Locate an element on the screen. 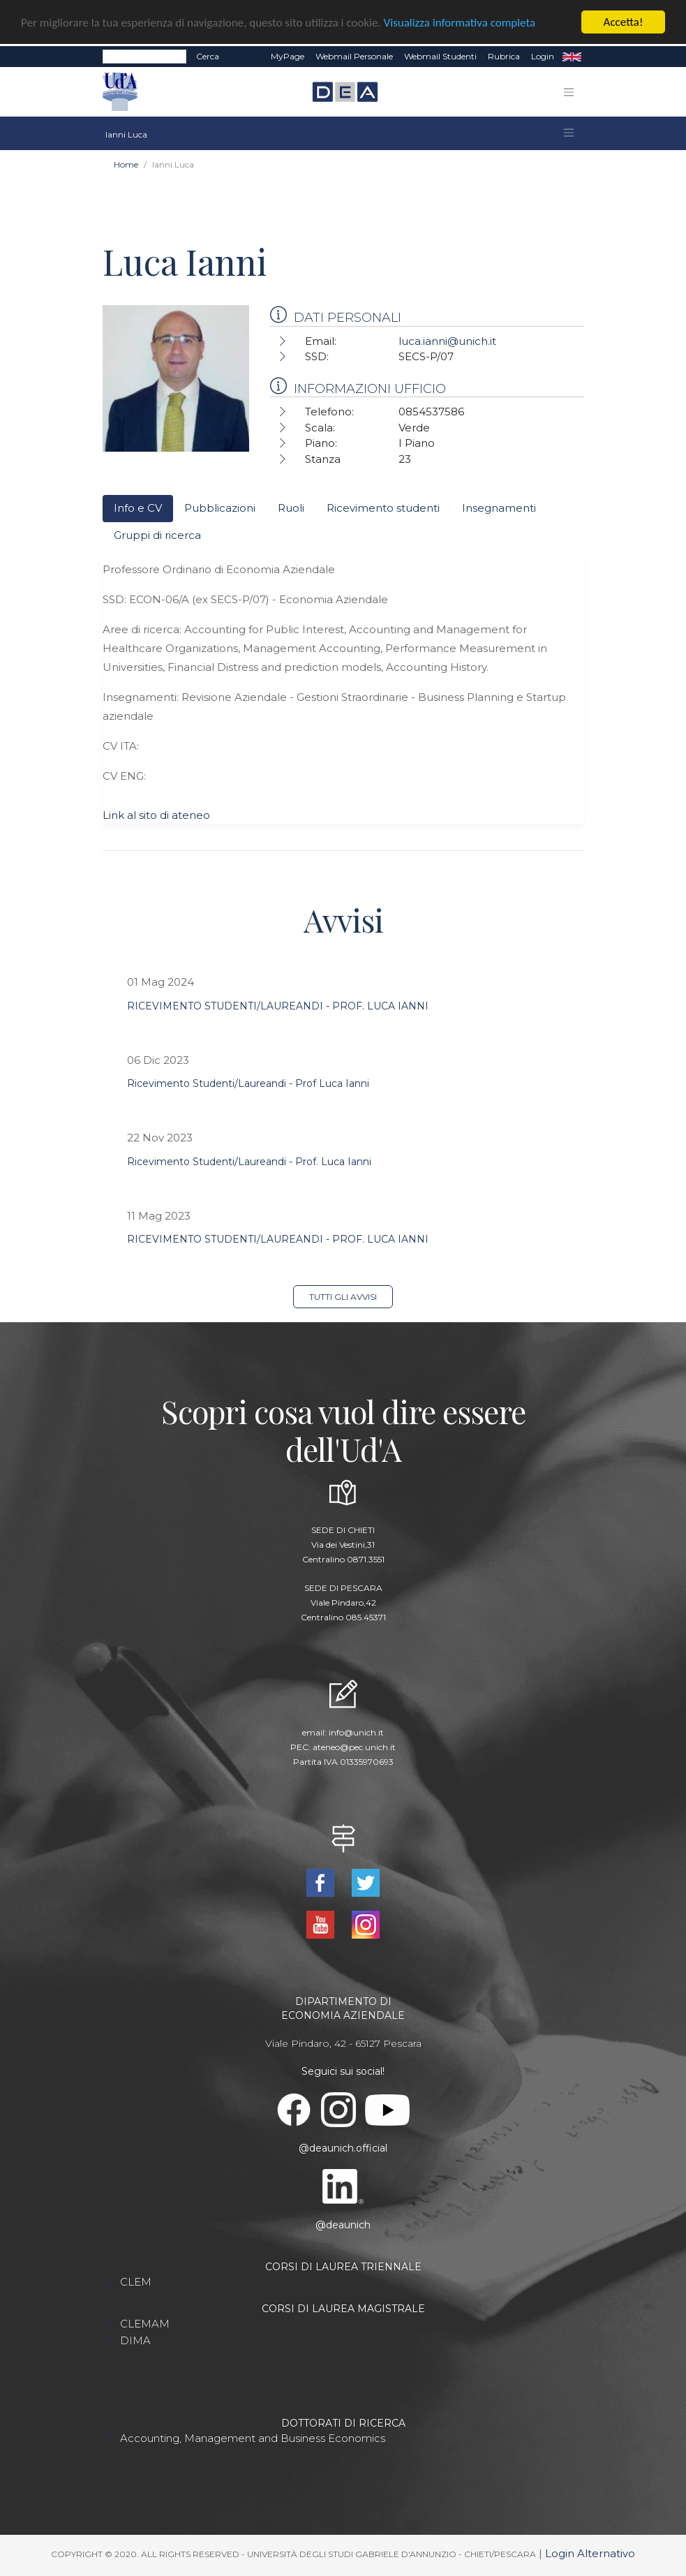 The image size is (686, 2576). Pubblicazioni [tab] is located at coordinates (219, 508).